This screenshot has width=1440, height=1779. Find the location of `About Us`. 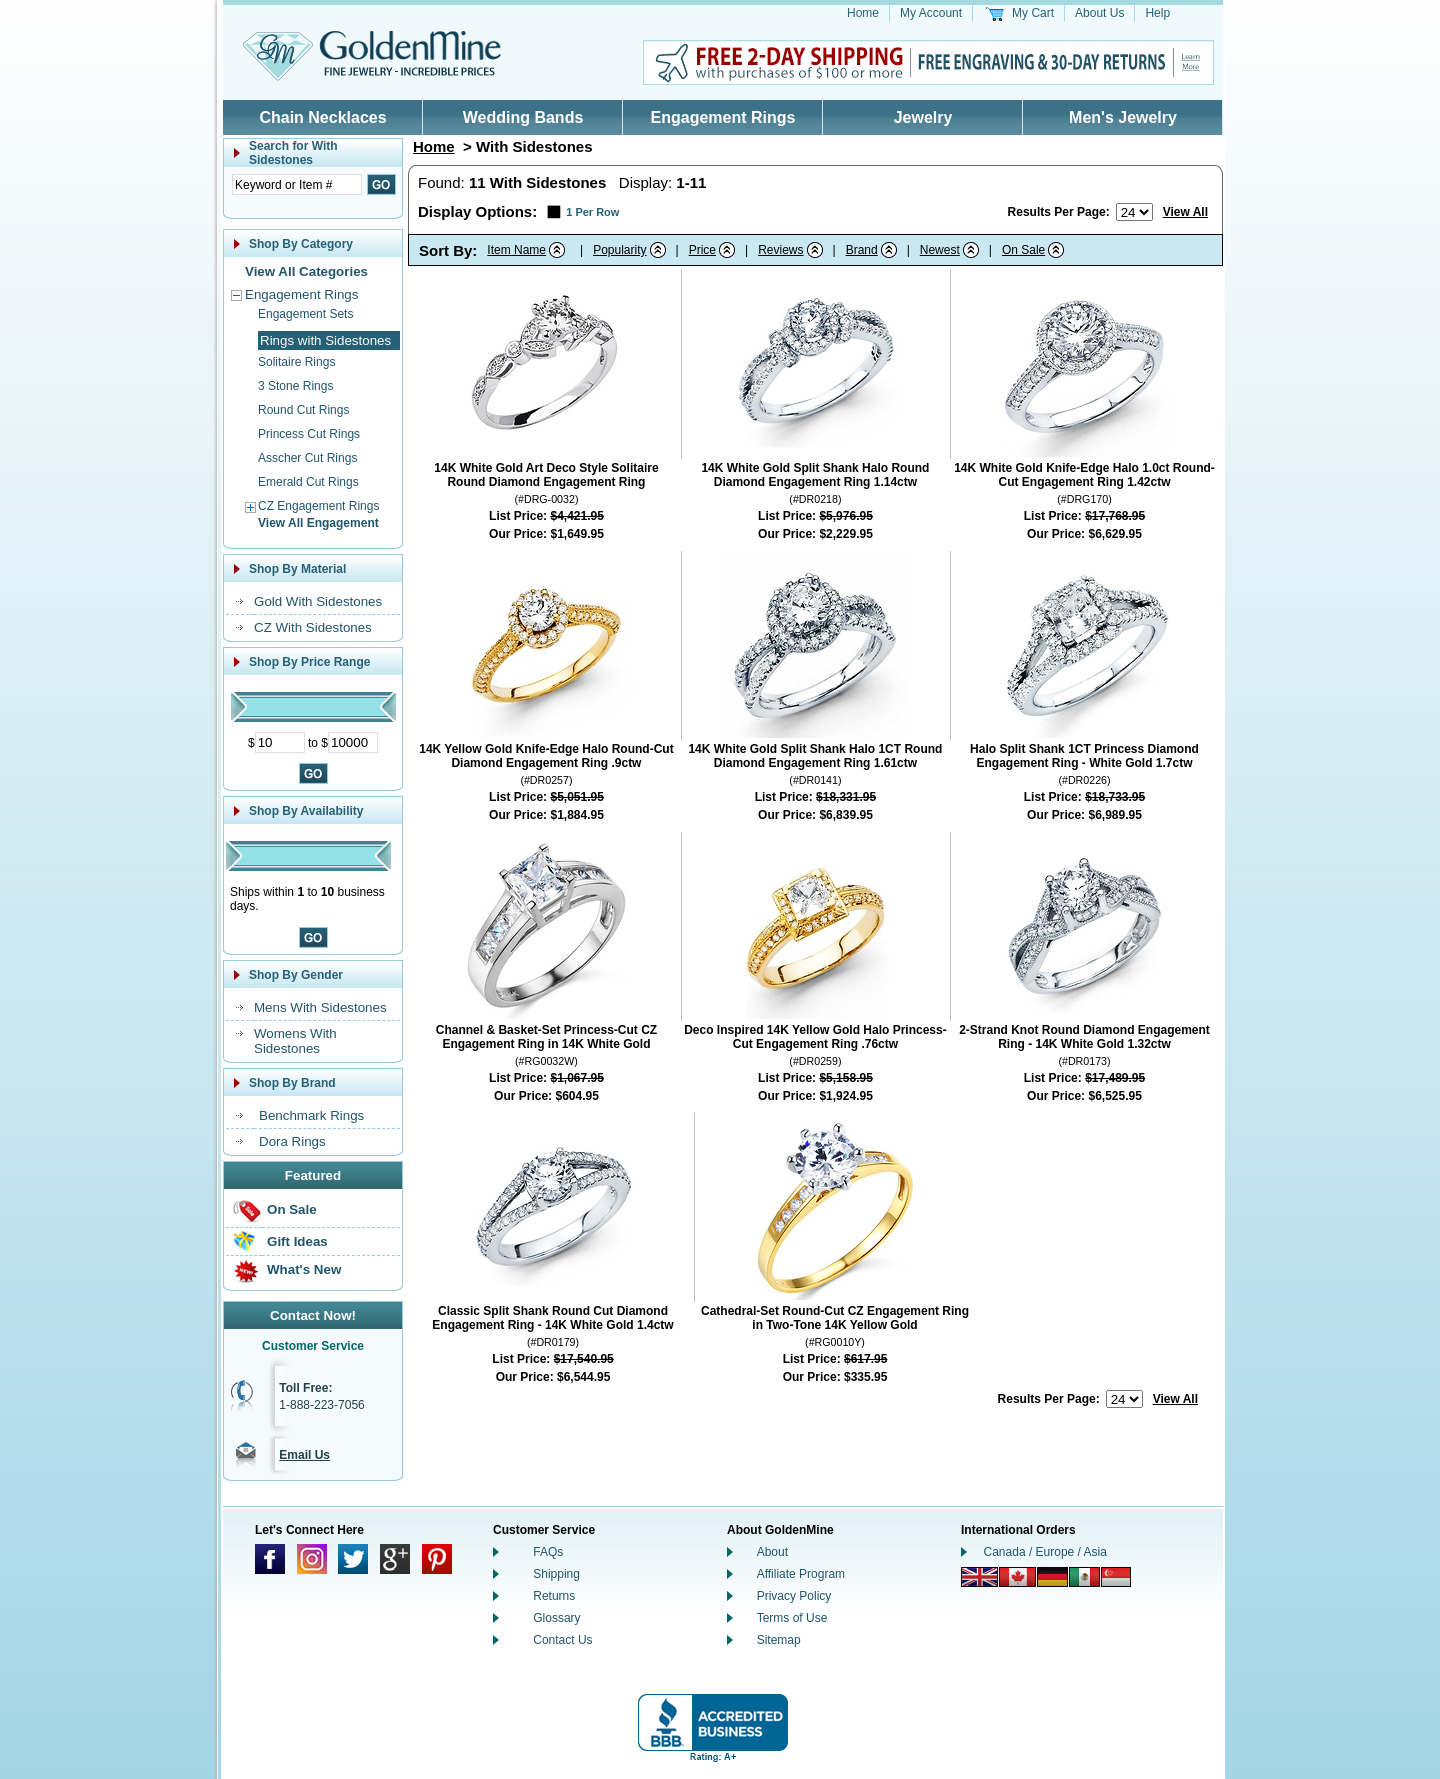

About Us is located at coordinates (1099, 13).